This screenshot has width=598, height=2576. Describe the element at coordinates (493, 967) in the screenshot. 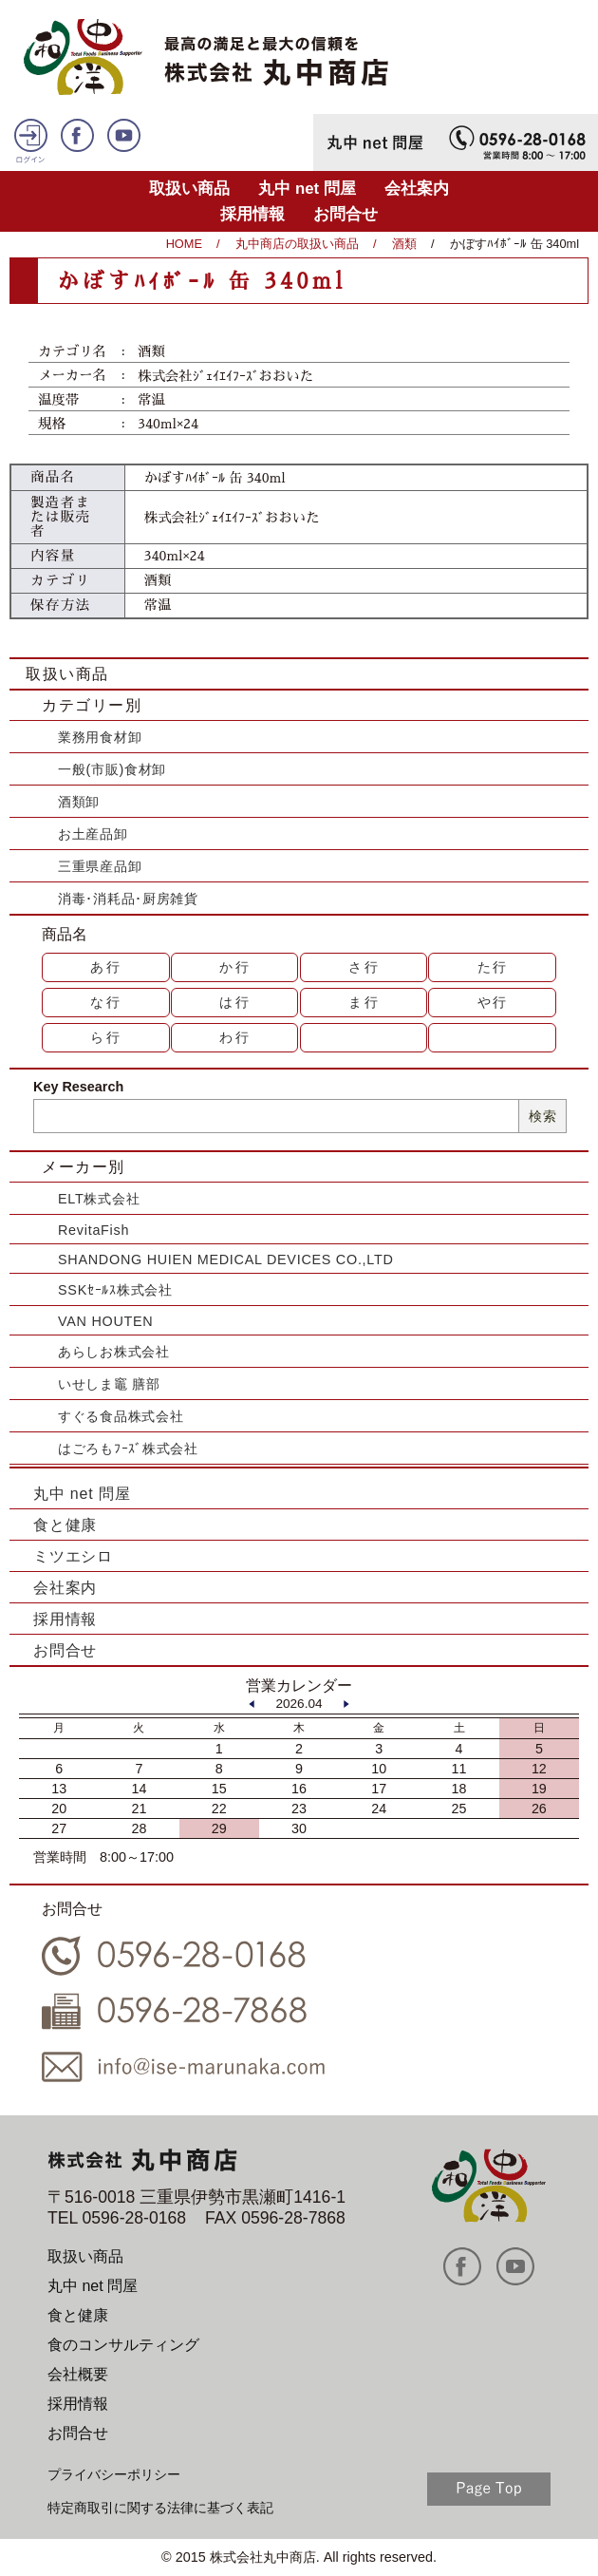

I see `た行` at that location.